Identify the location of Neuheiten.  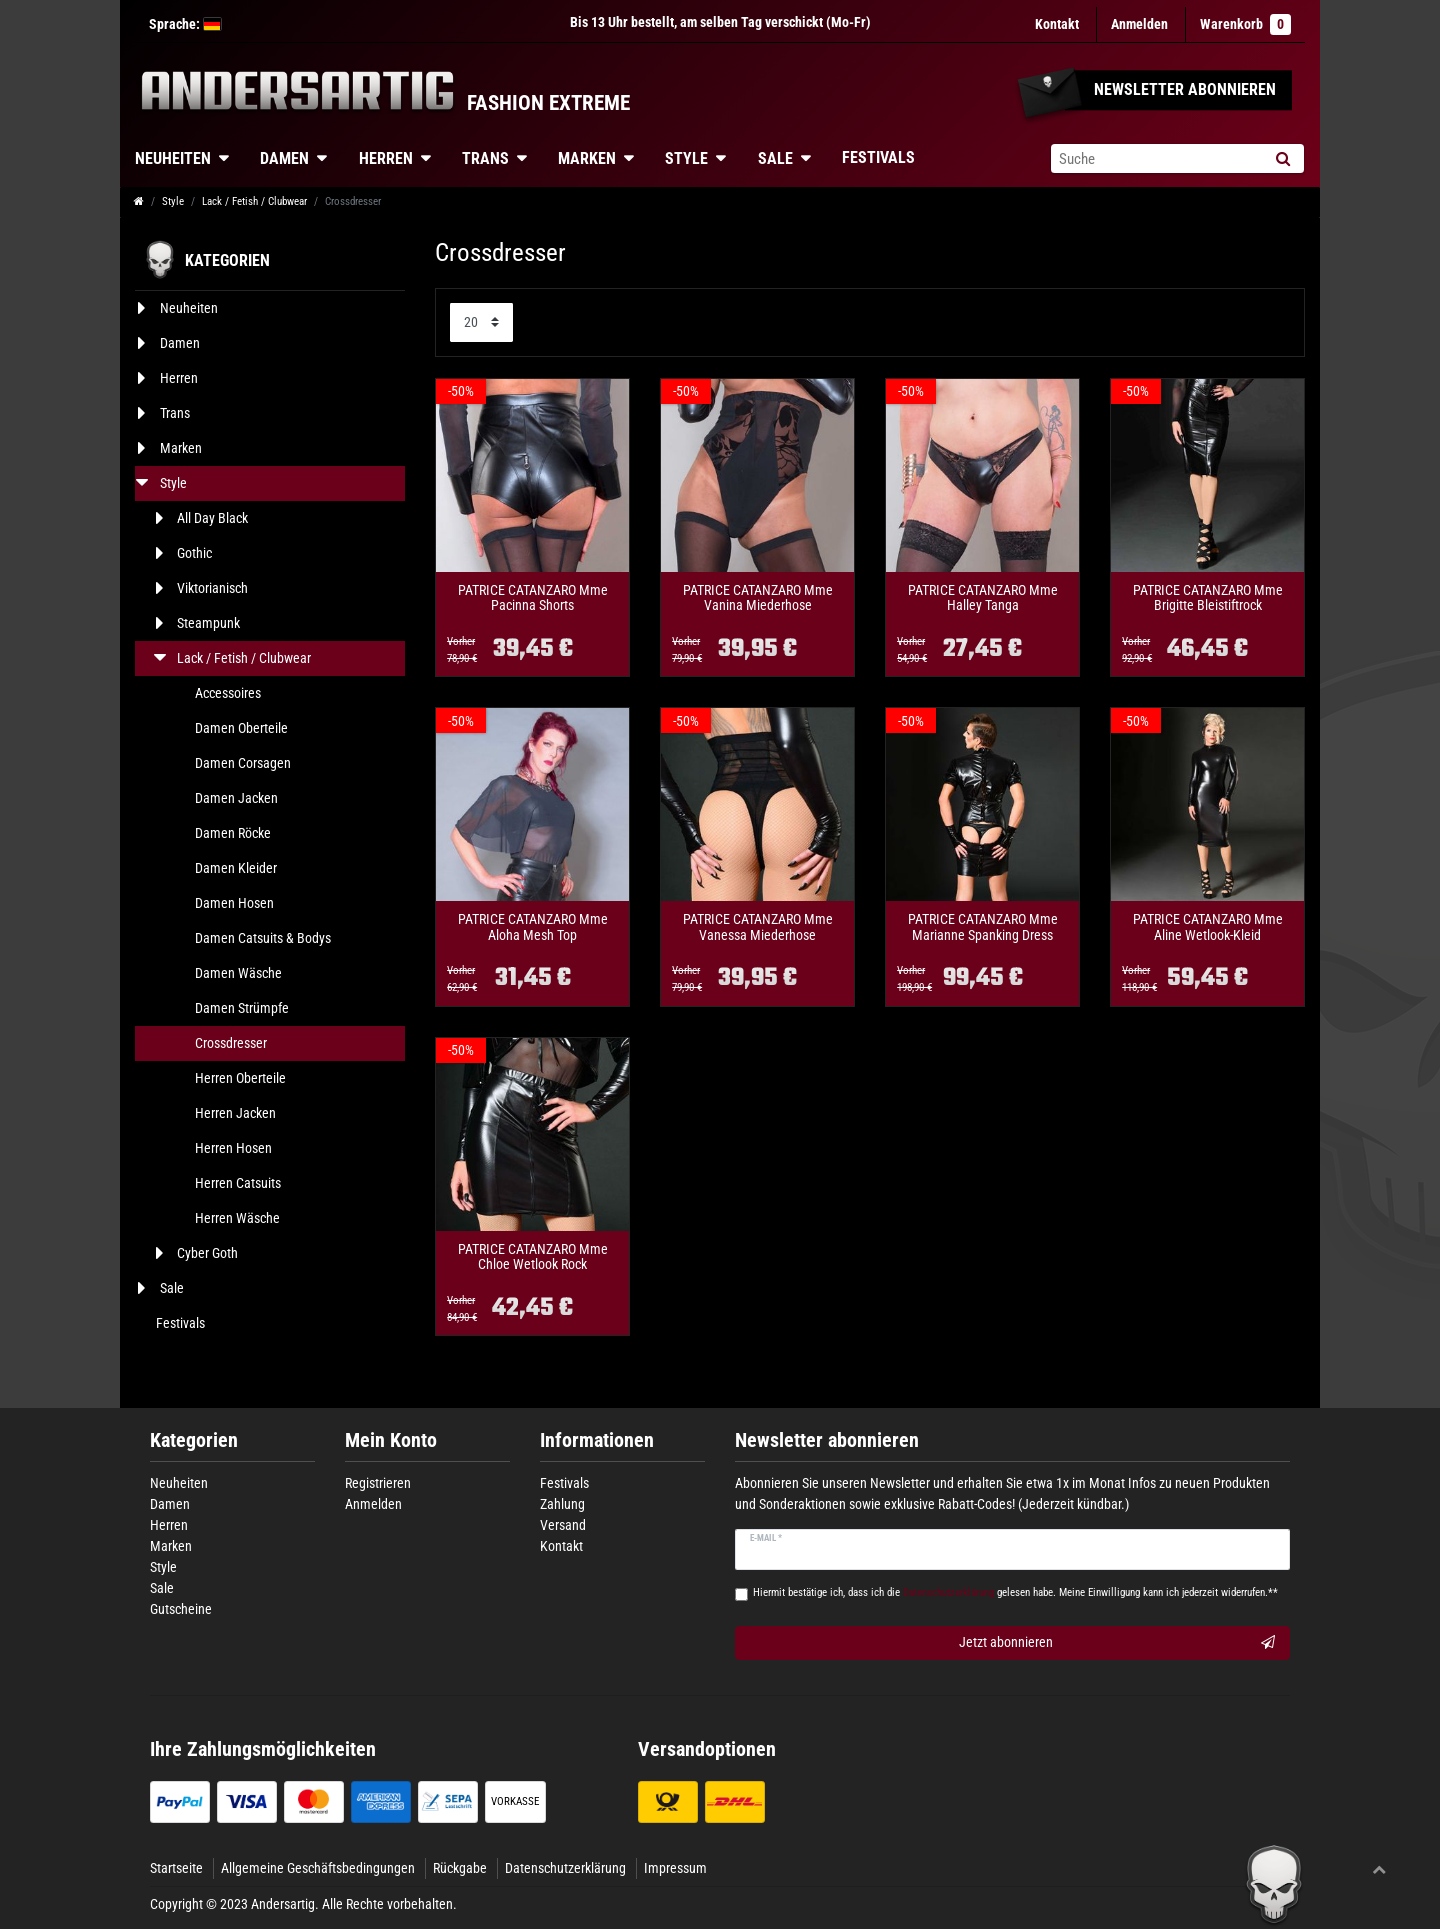
(173, 158).